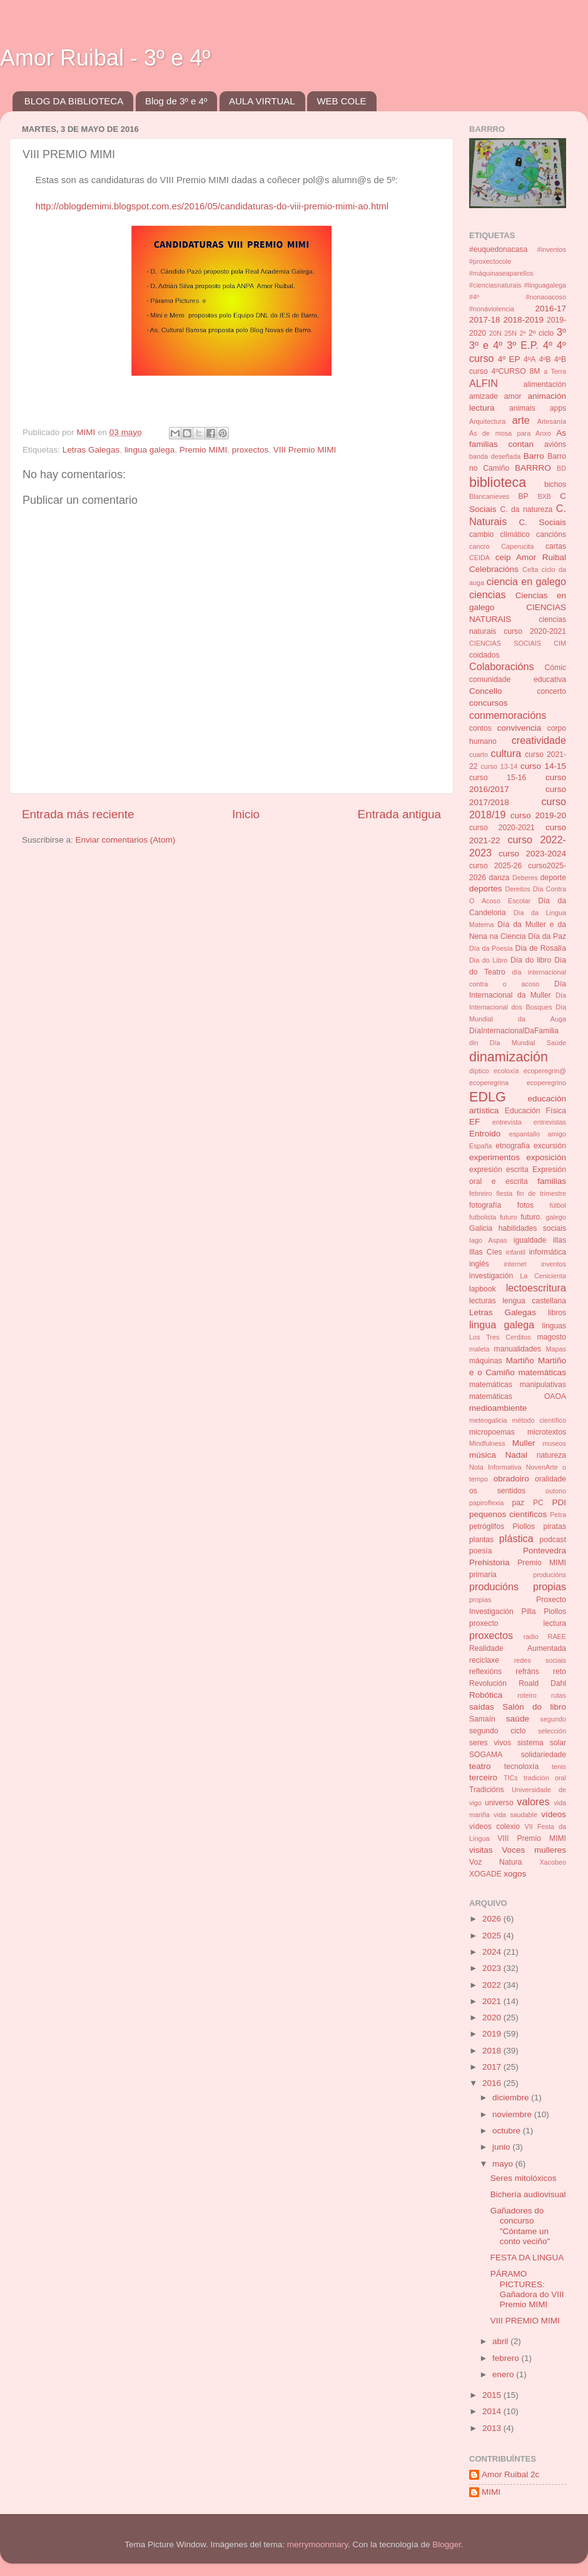 This screenshot has height=2576, width=588. I want to click on 3º E.P., so click(523, 345).